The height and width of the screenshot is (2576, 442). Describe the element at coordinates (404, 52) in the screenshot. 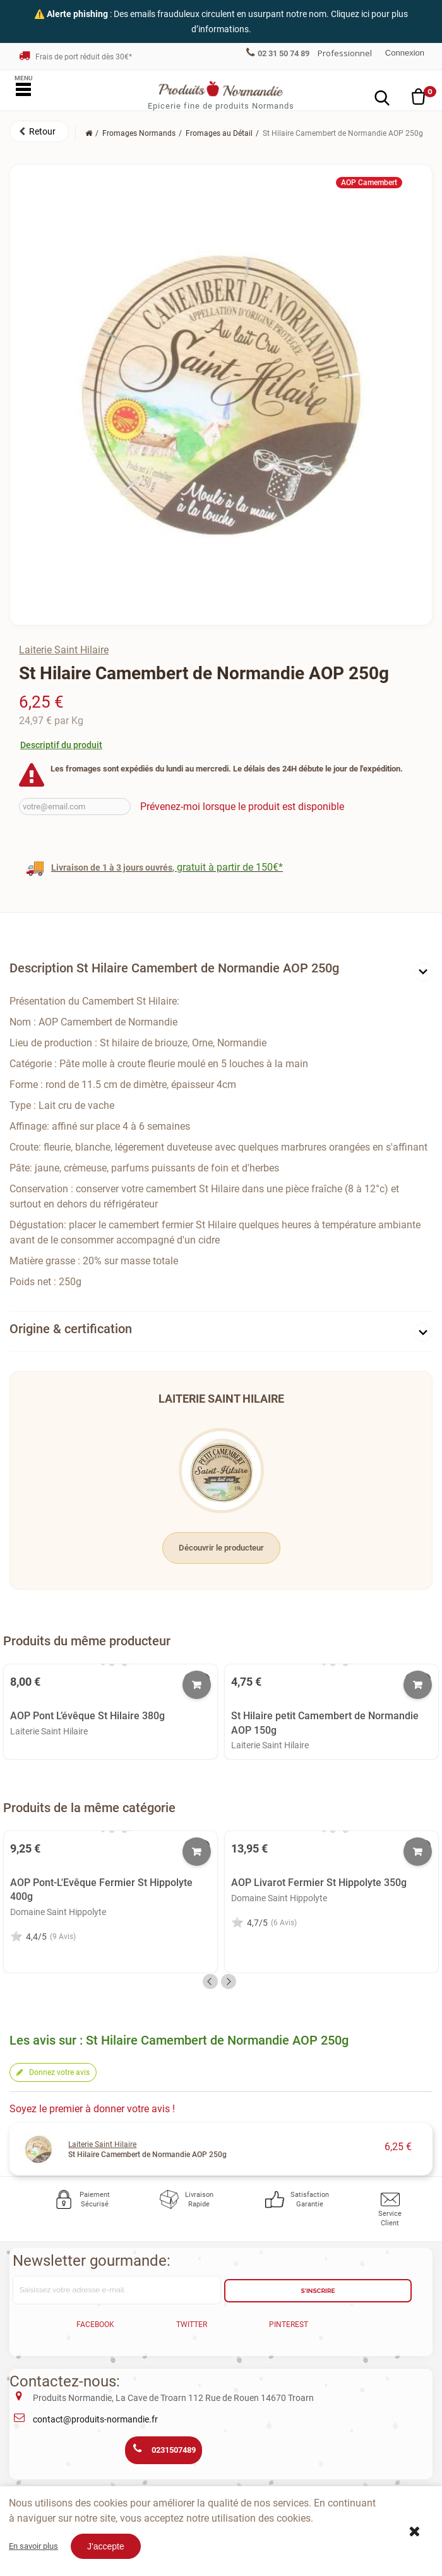

I see `Connexion` at that location.